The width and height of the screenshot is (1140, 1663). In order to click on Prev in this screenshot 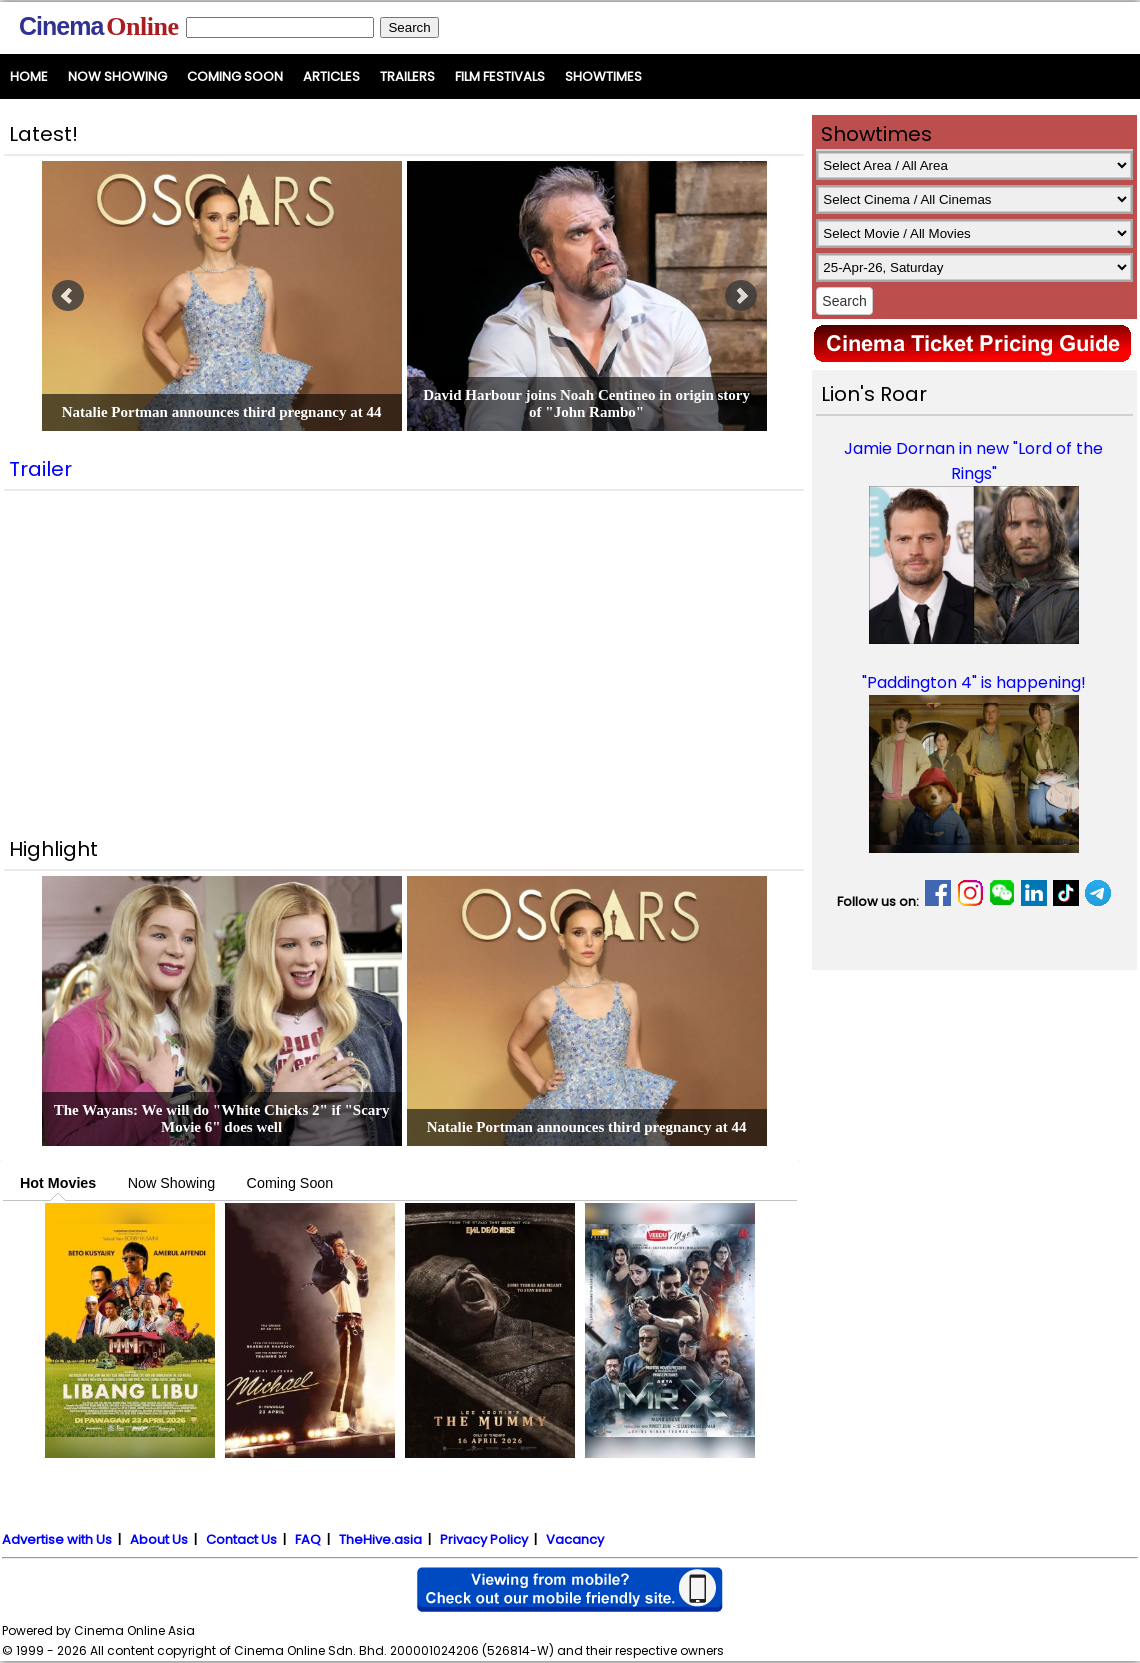, I will do `click(68, 296)`.